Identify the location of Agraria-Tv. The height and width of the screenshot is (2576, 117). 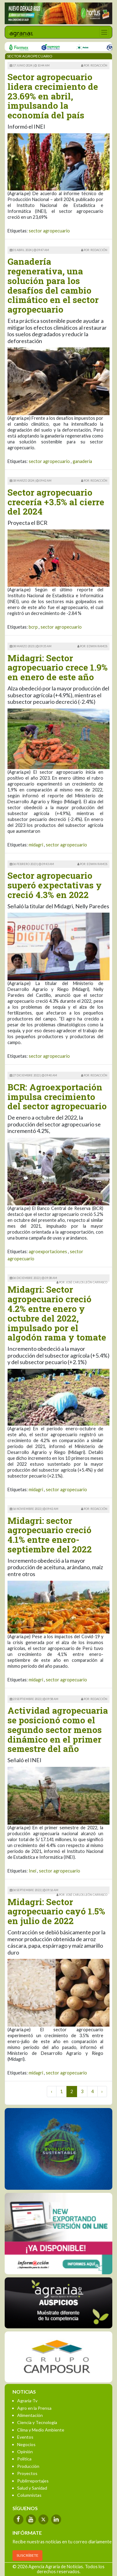
(27, 2400).